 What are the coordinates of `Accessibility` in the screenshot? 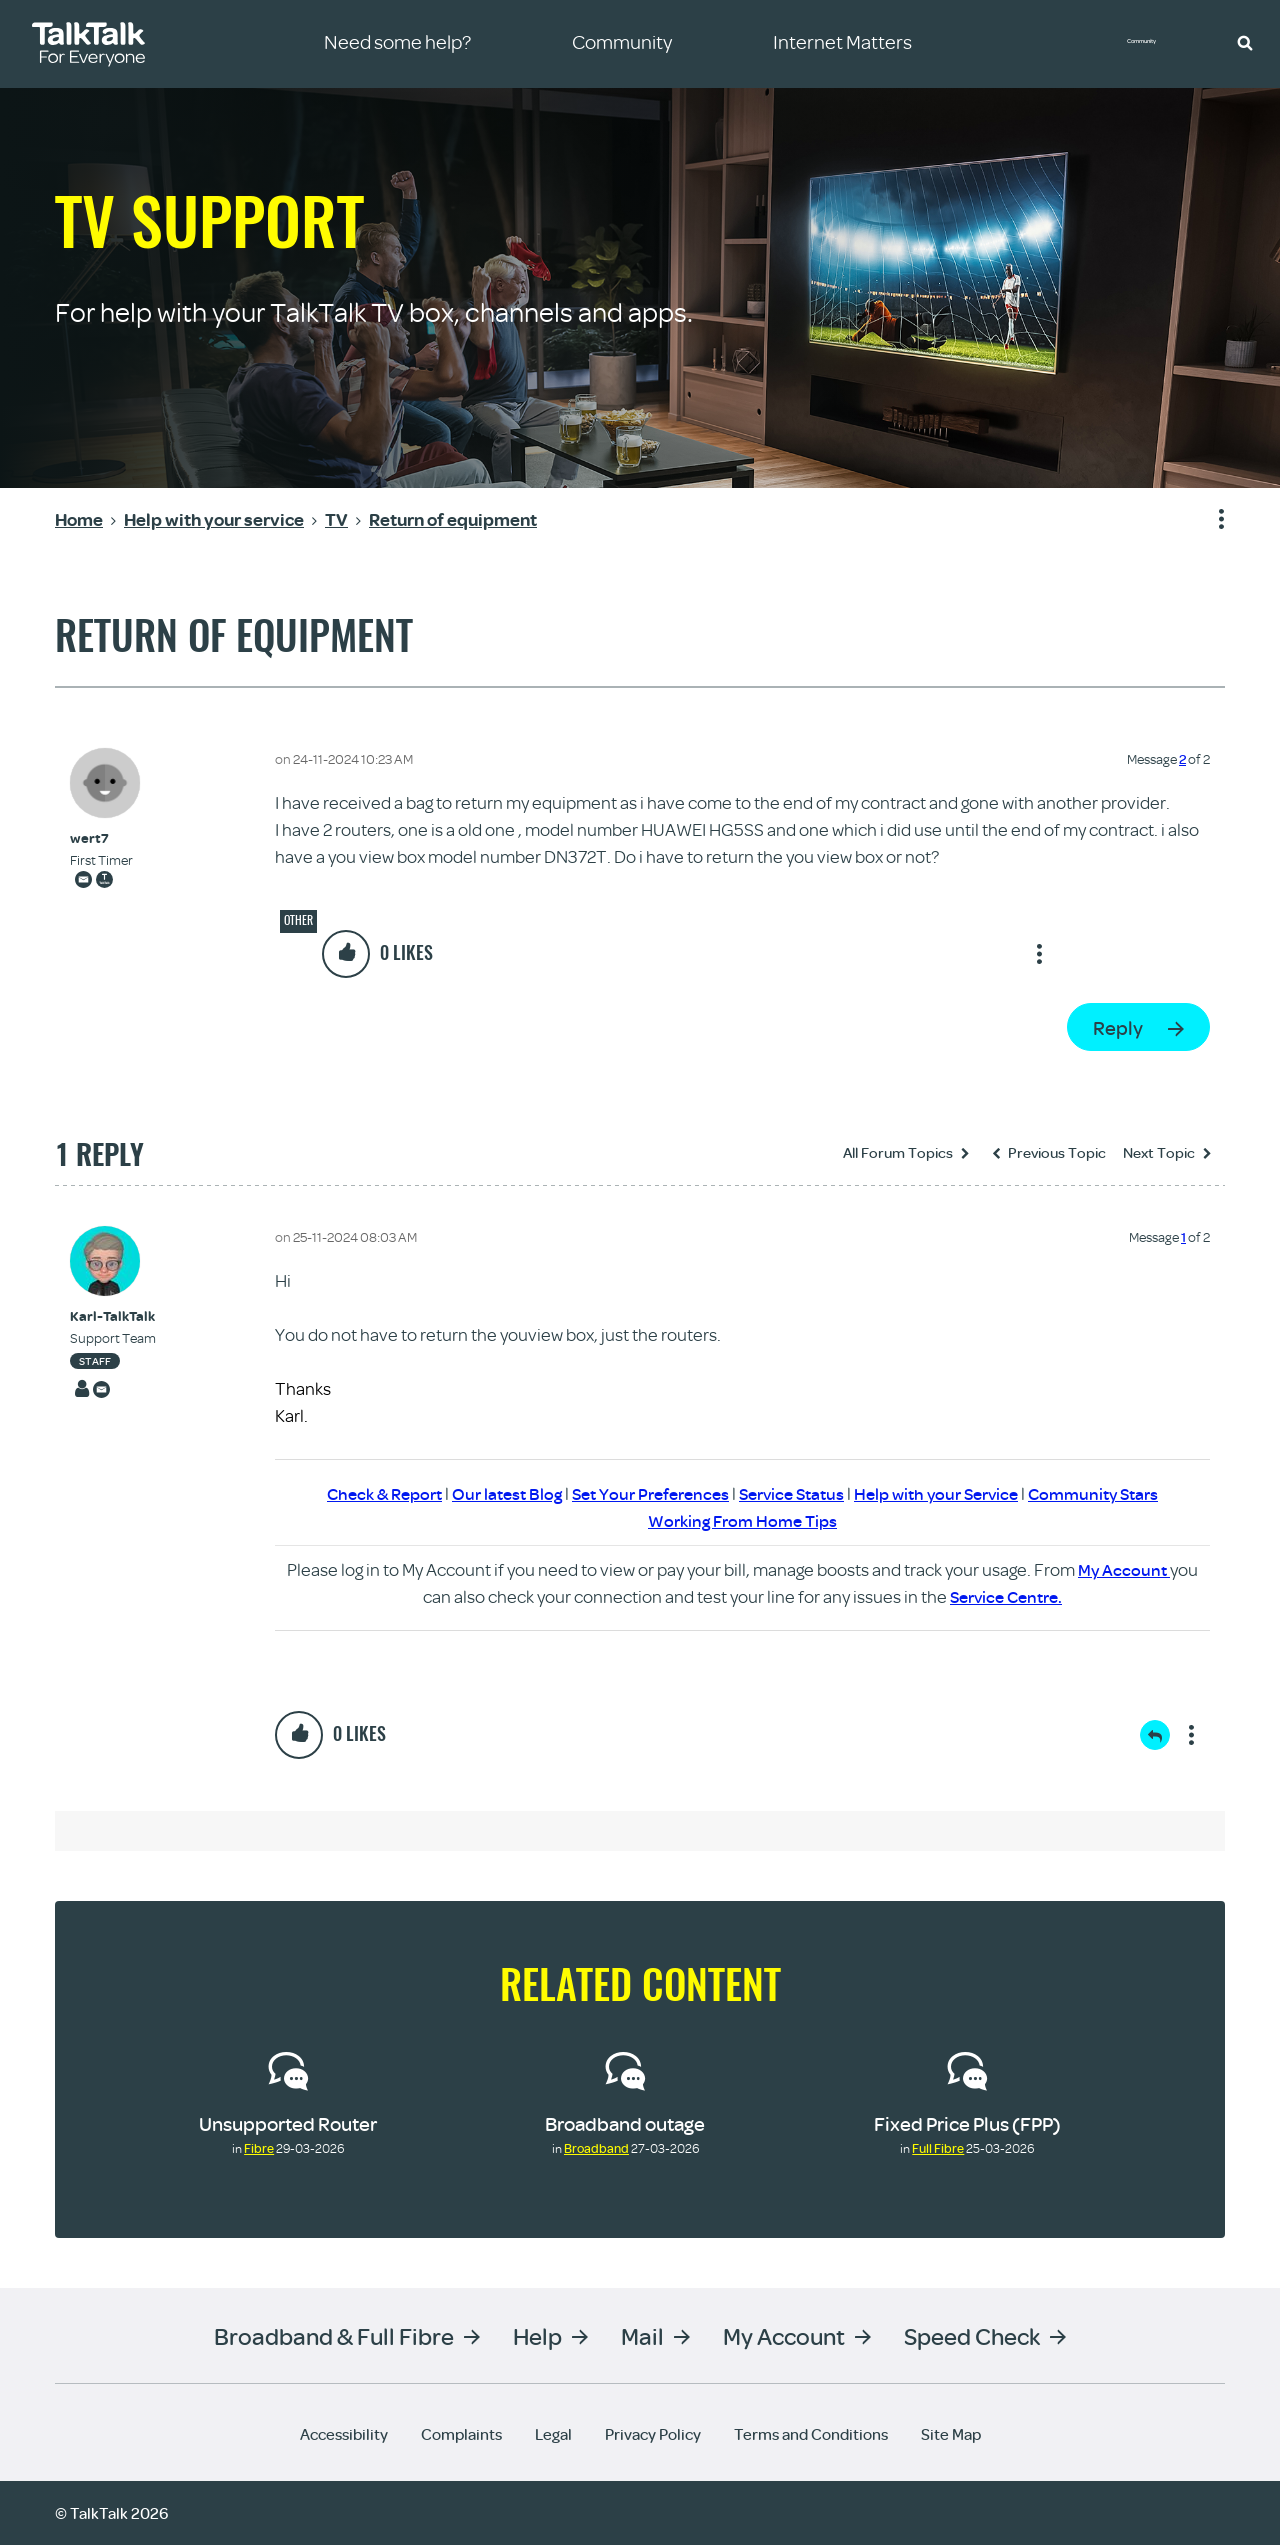 It's located at (344, 2434).